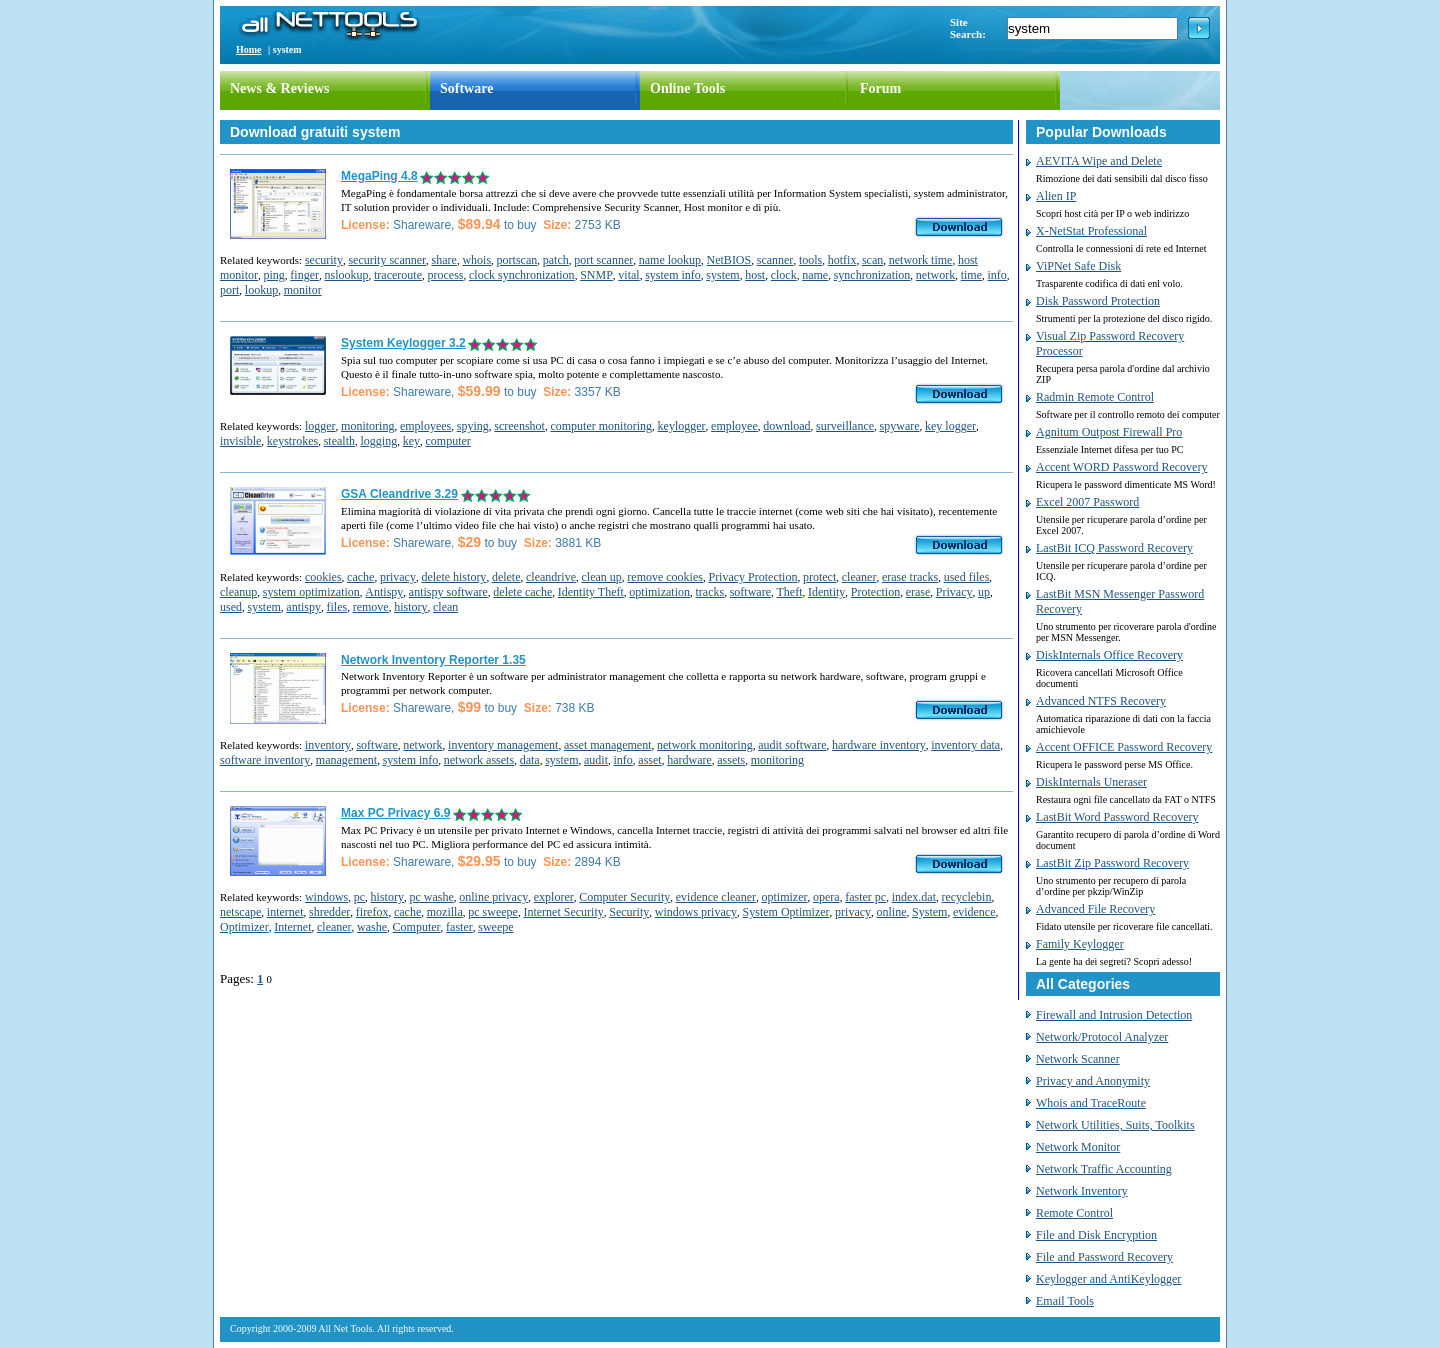 The width and height of the screenshot is (1440, 1348). I want to click on netscape, so click(240, 912).